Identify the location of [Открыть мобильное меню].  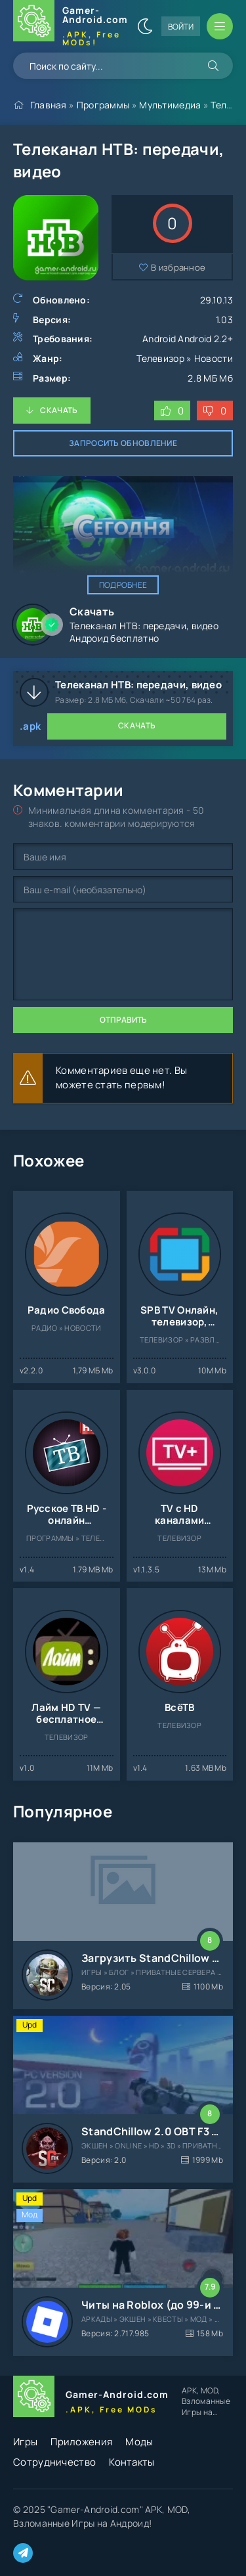
(220, 26).